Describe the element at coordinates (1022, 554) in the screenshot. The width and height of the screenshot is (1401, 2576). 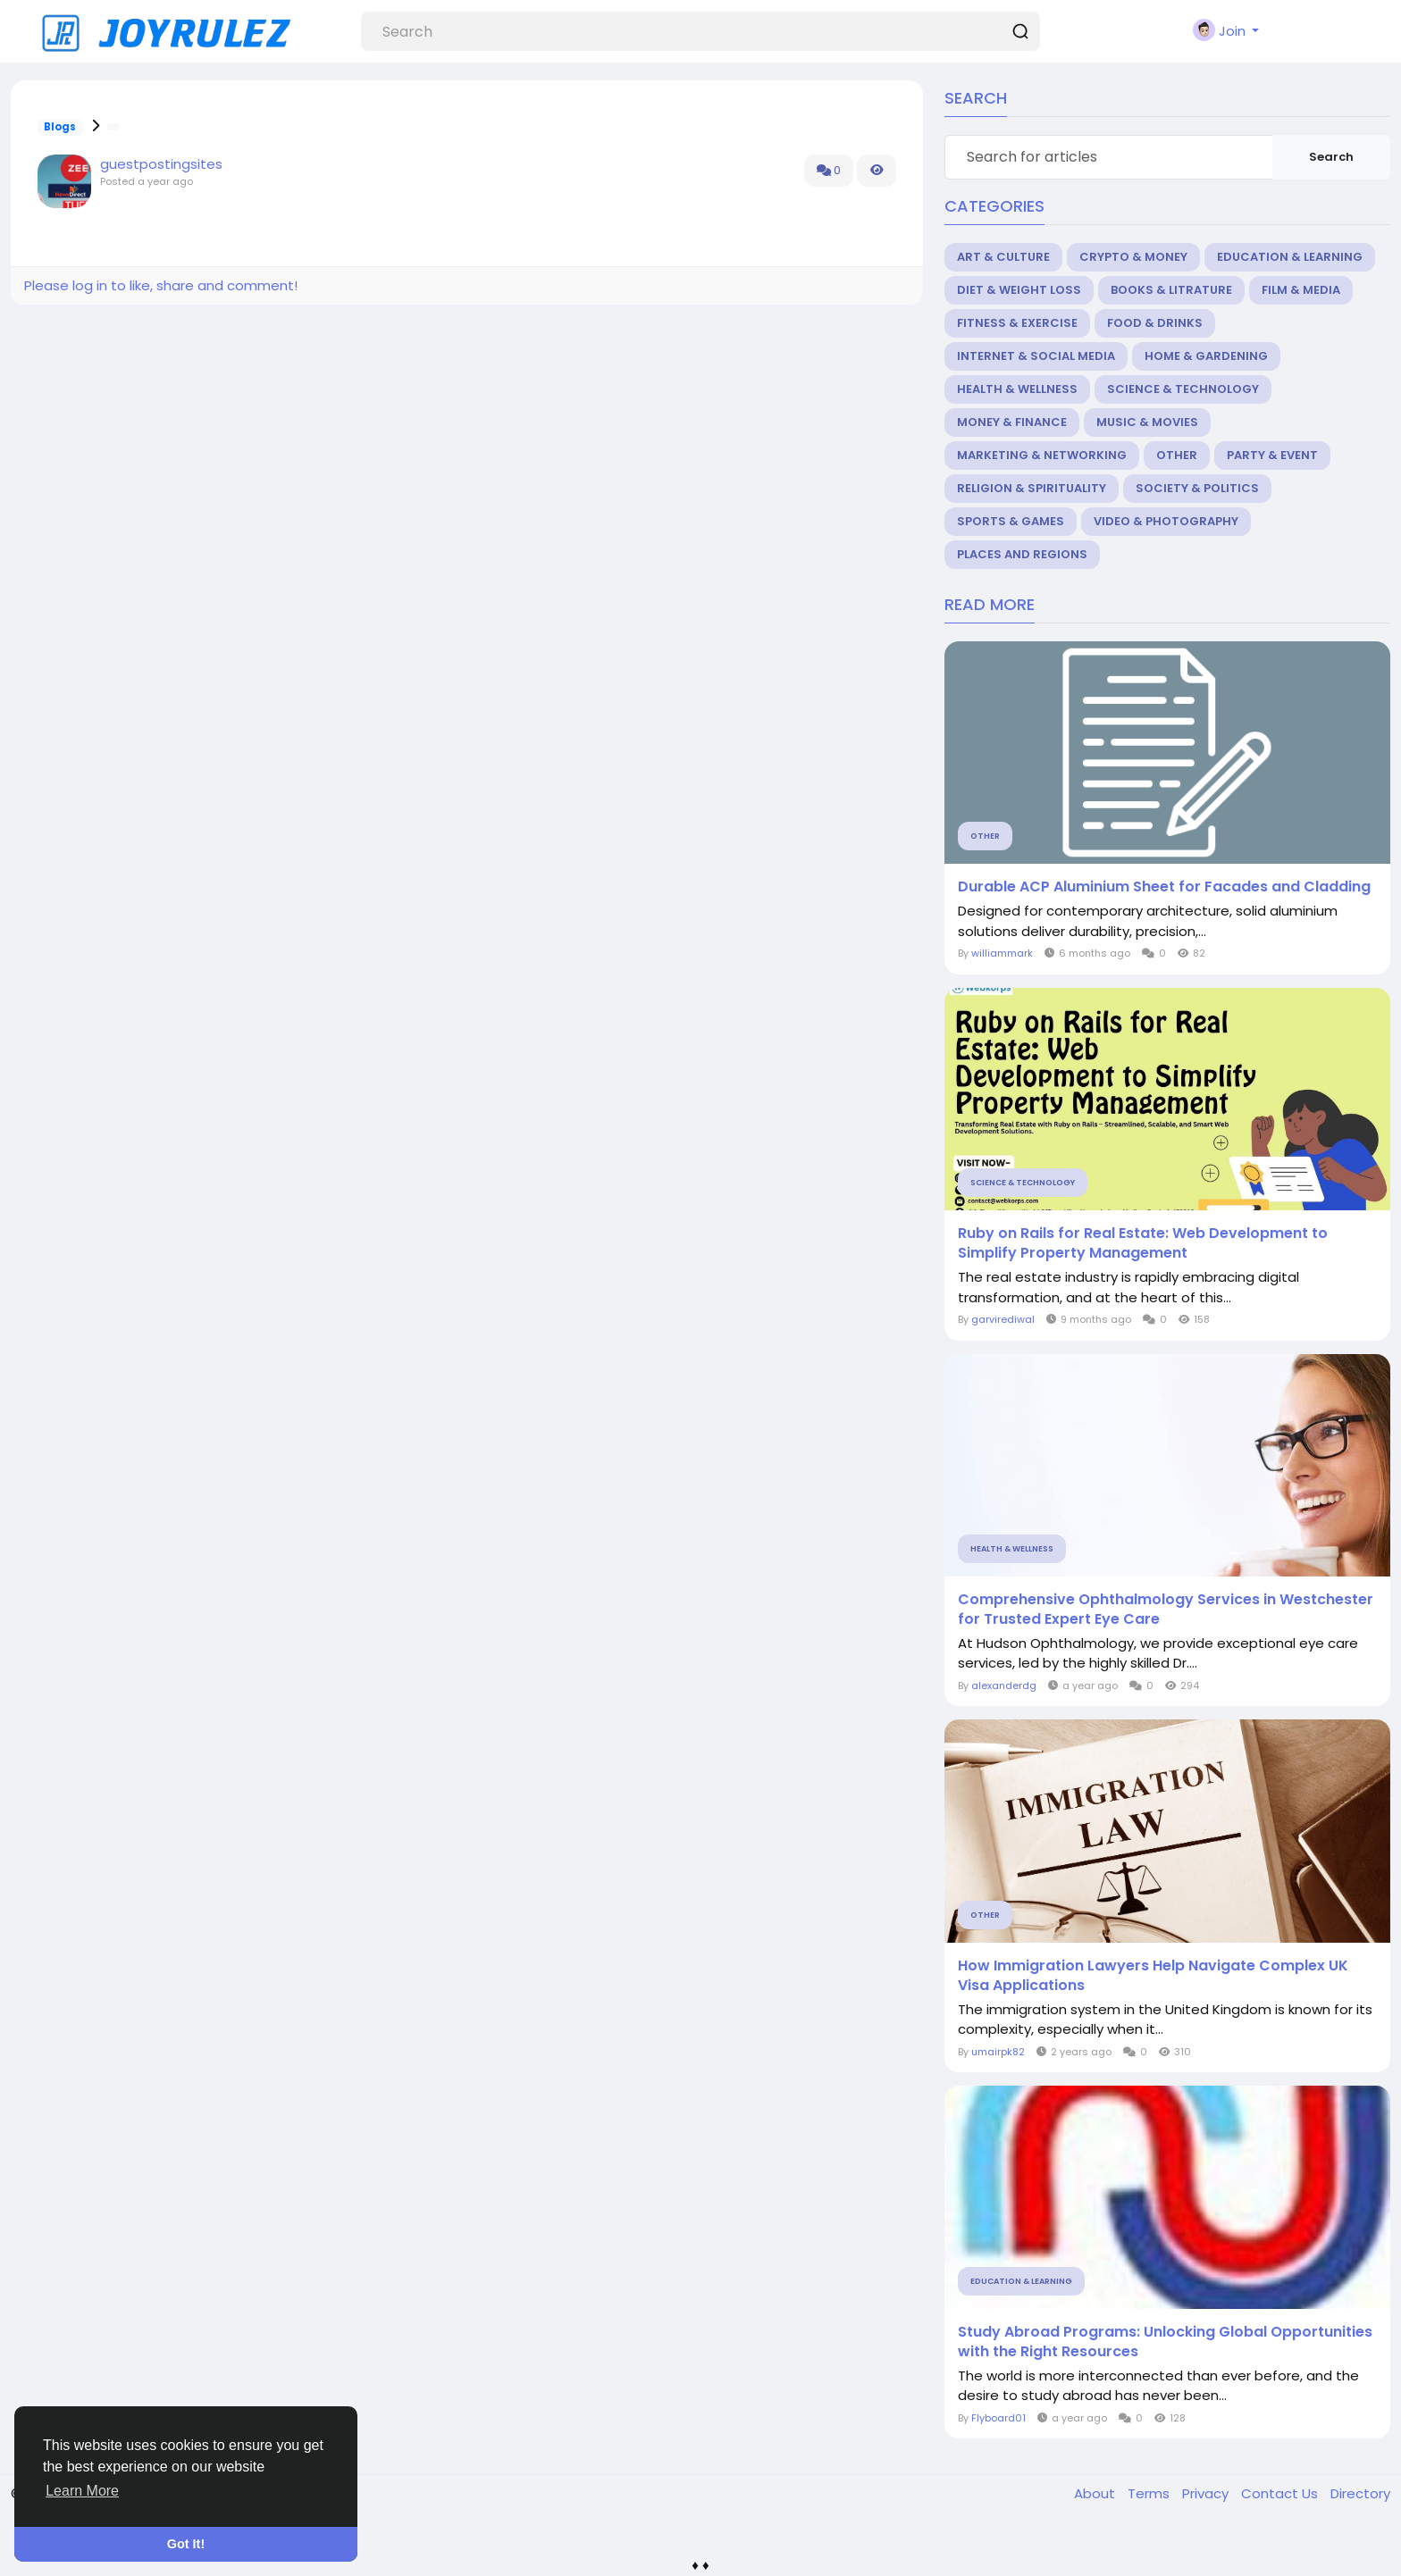
I see `Places and Regions` at that location.